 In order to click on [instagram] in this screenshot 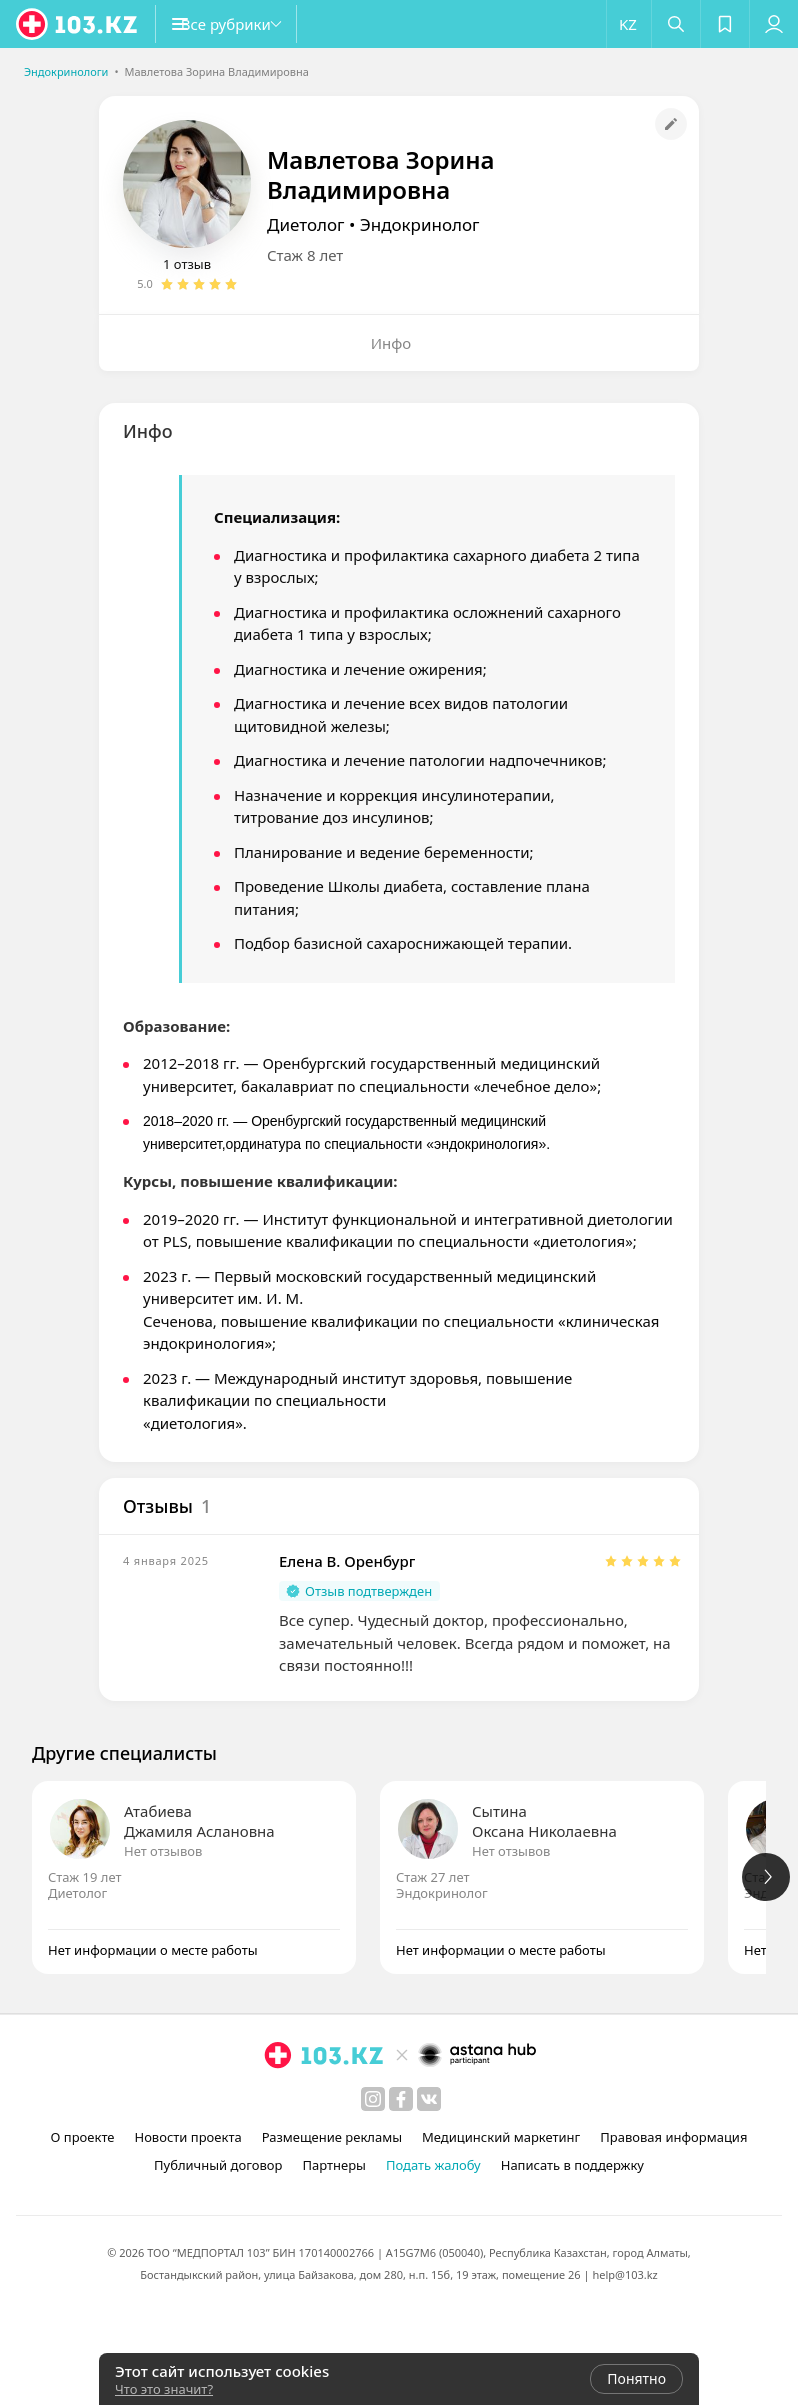, I will do `click(373, 2099)`.